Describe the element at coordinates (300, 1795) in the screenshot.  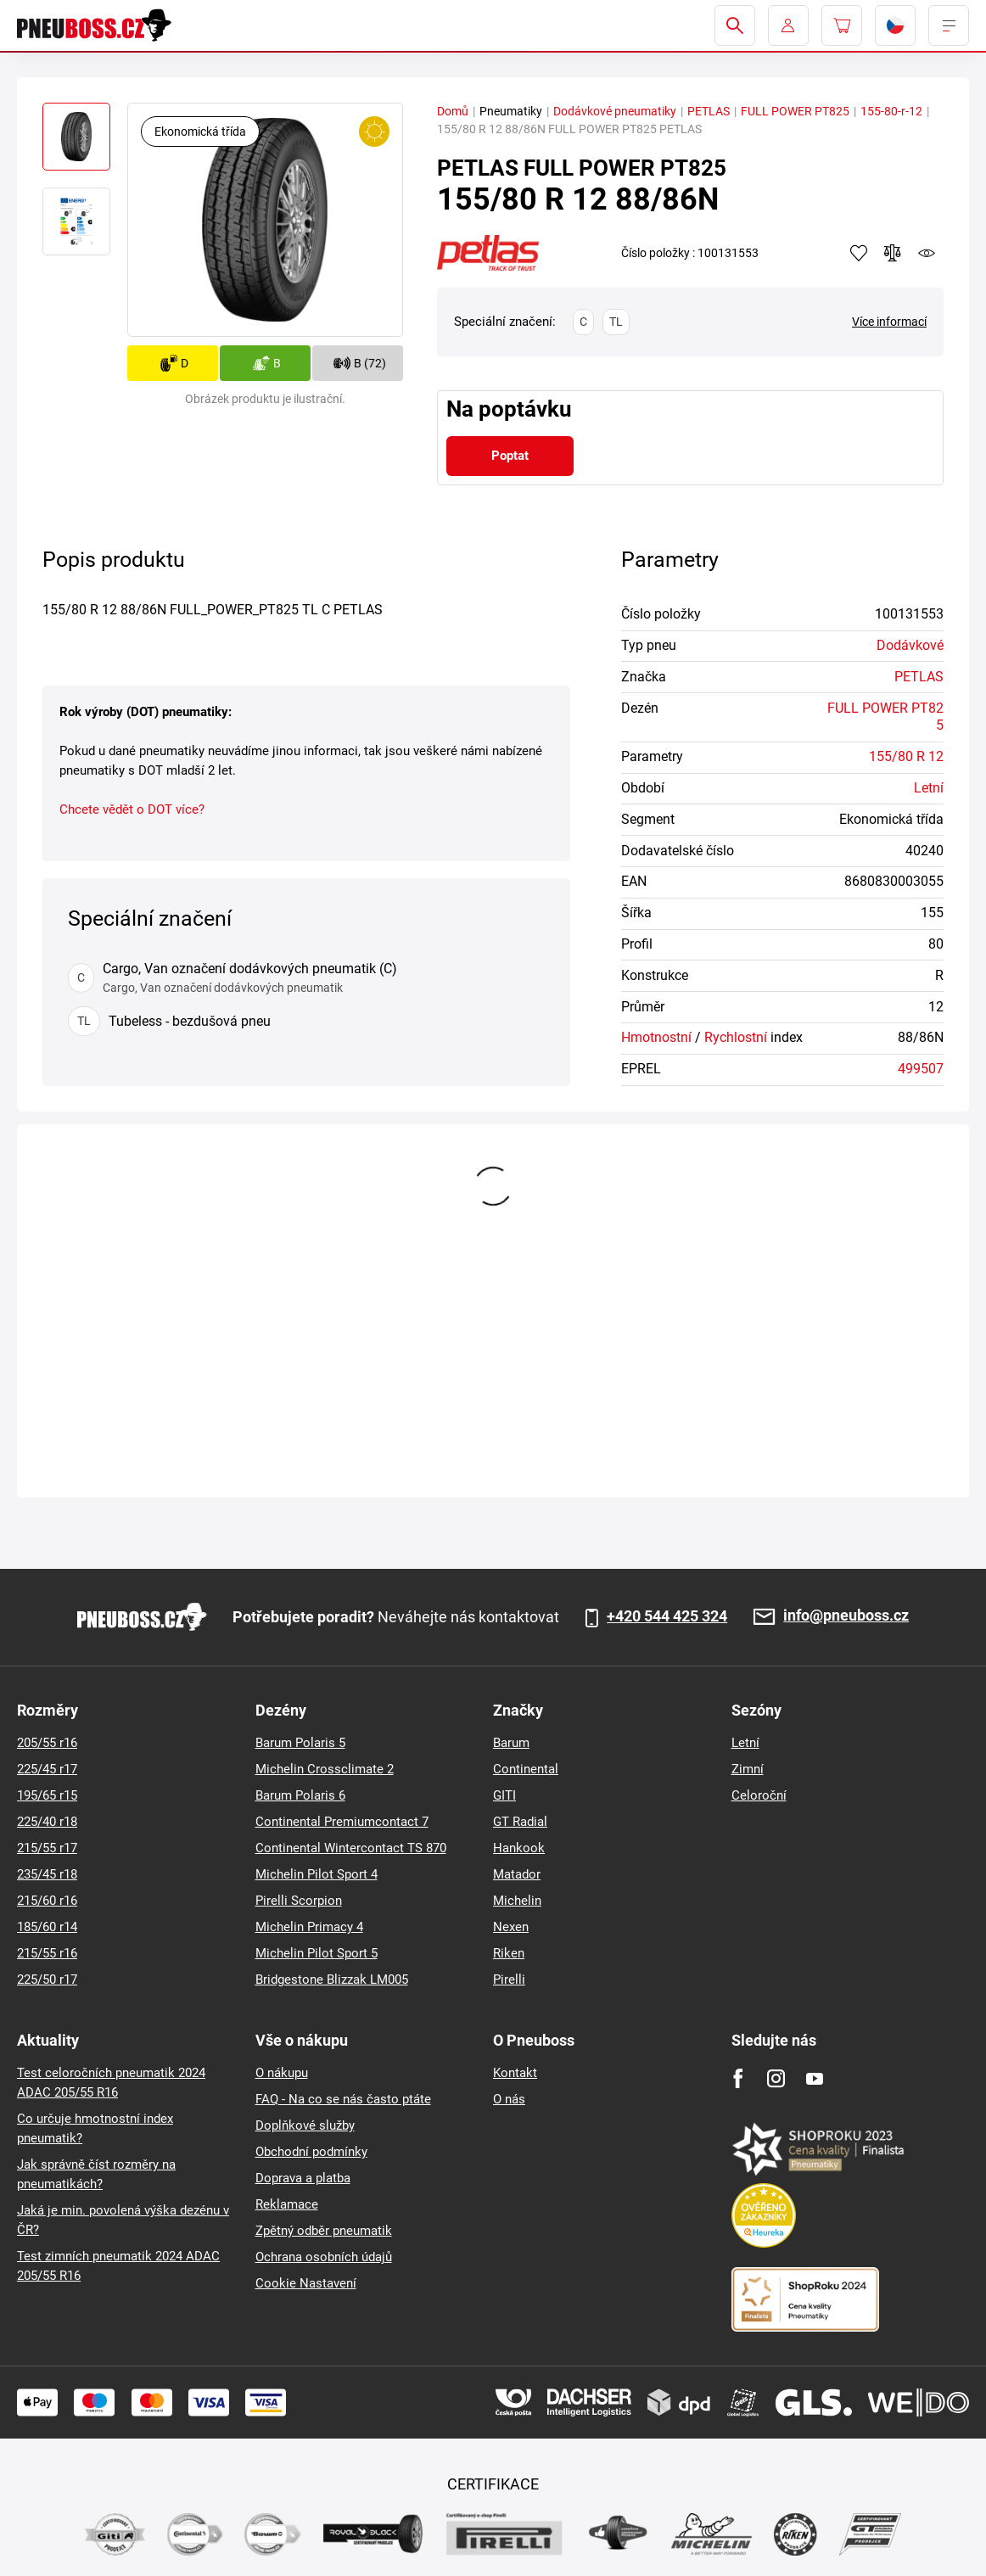
I see `Barum Polaris 6` at that location.